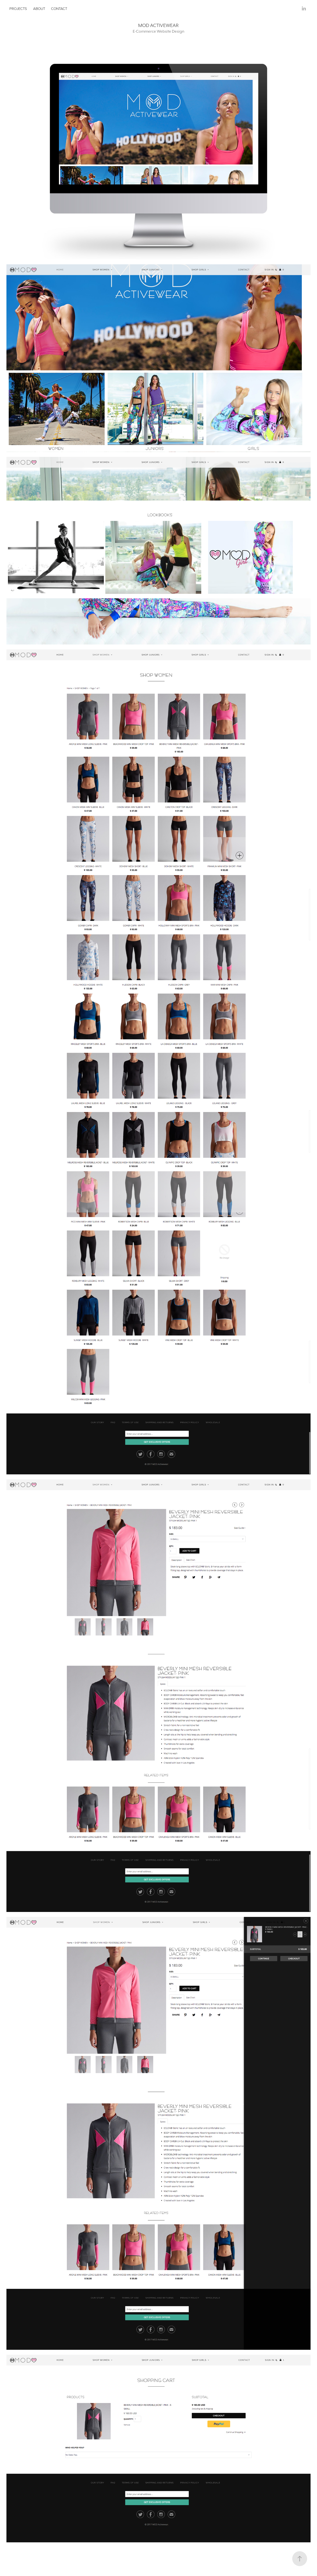 The height and width of the screenshot is (2576, 317). Describe the element at coordinates (18, 8) in the screenshot. I see `Projects` at that location.